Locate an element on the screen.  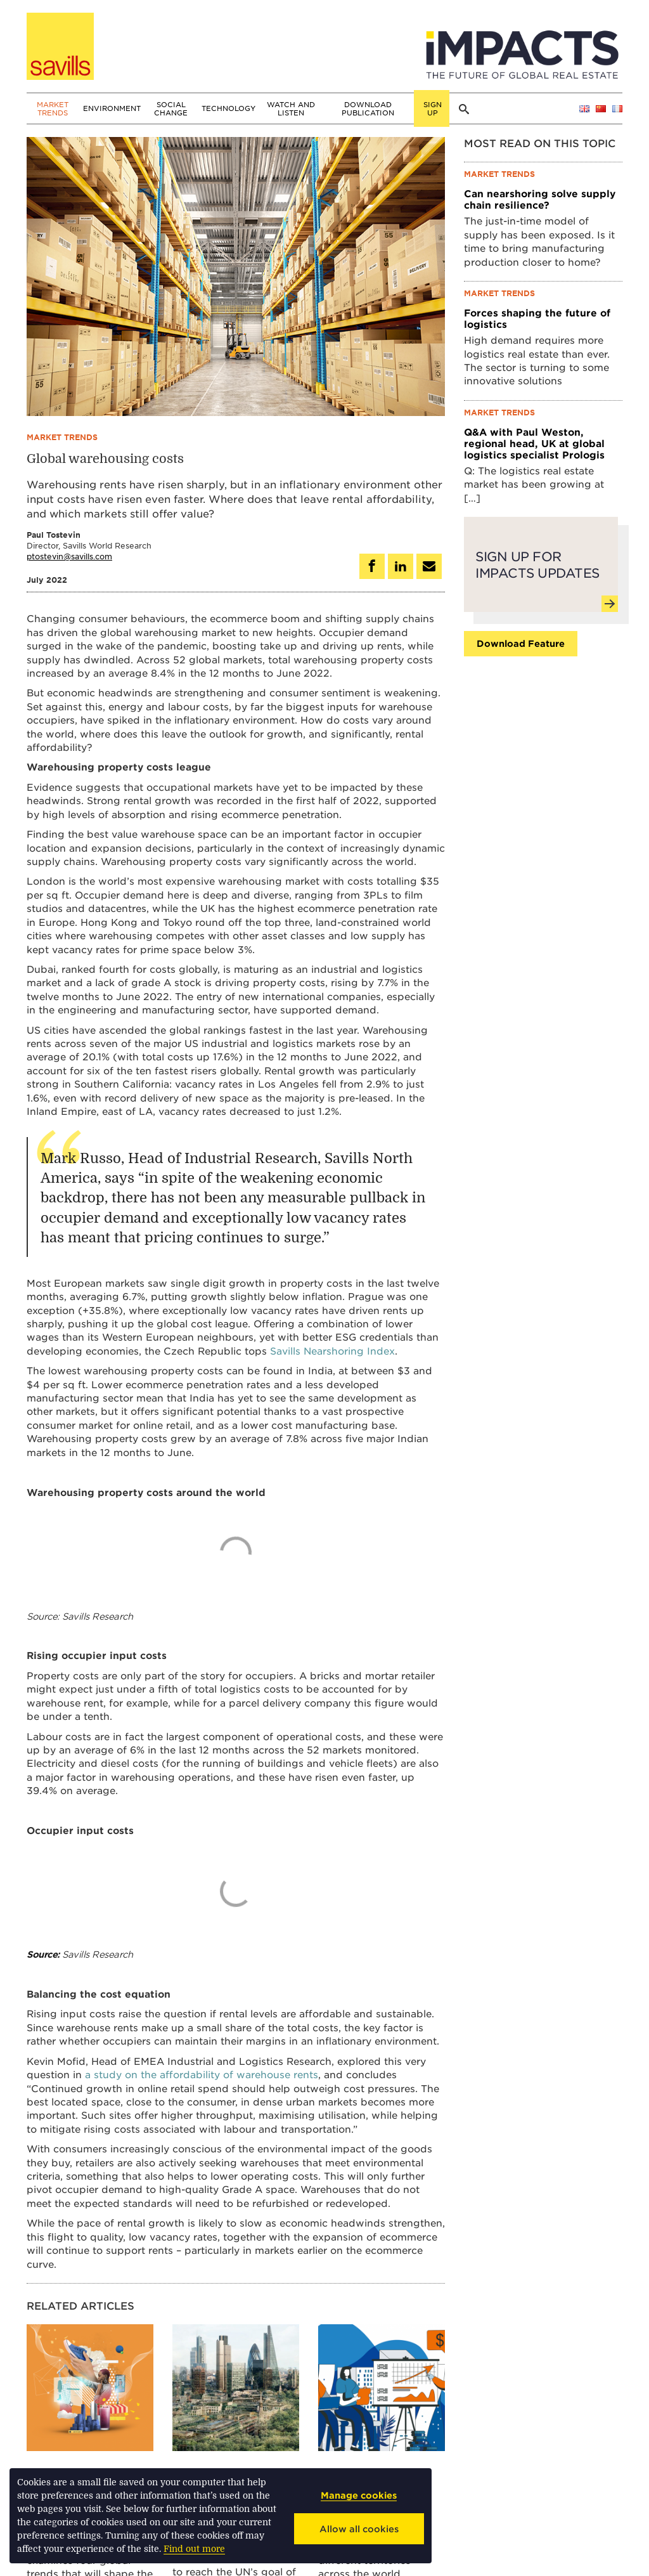
Download feature is located at coordinates (521, 643).